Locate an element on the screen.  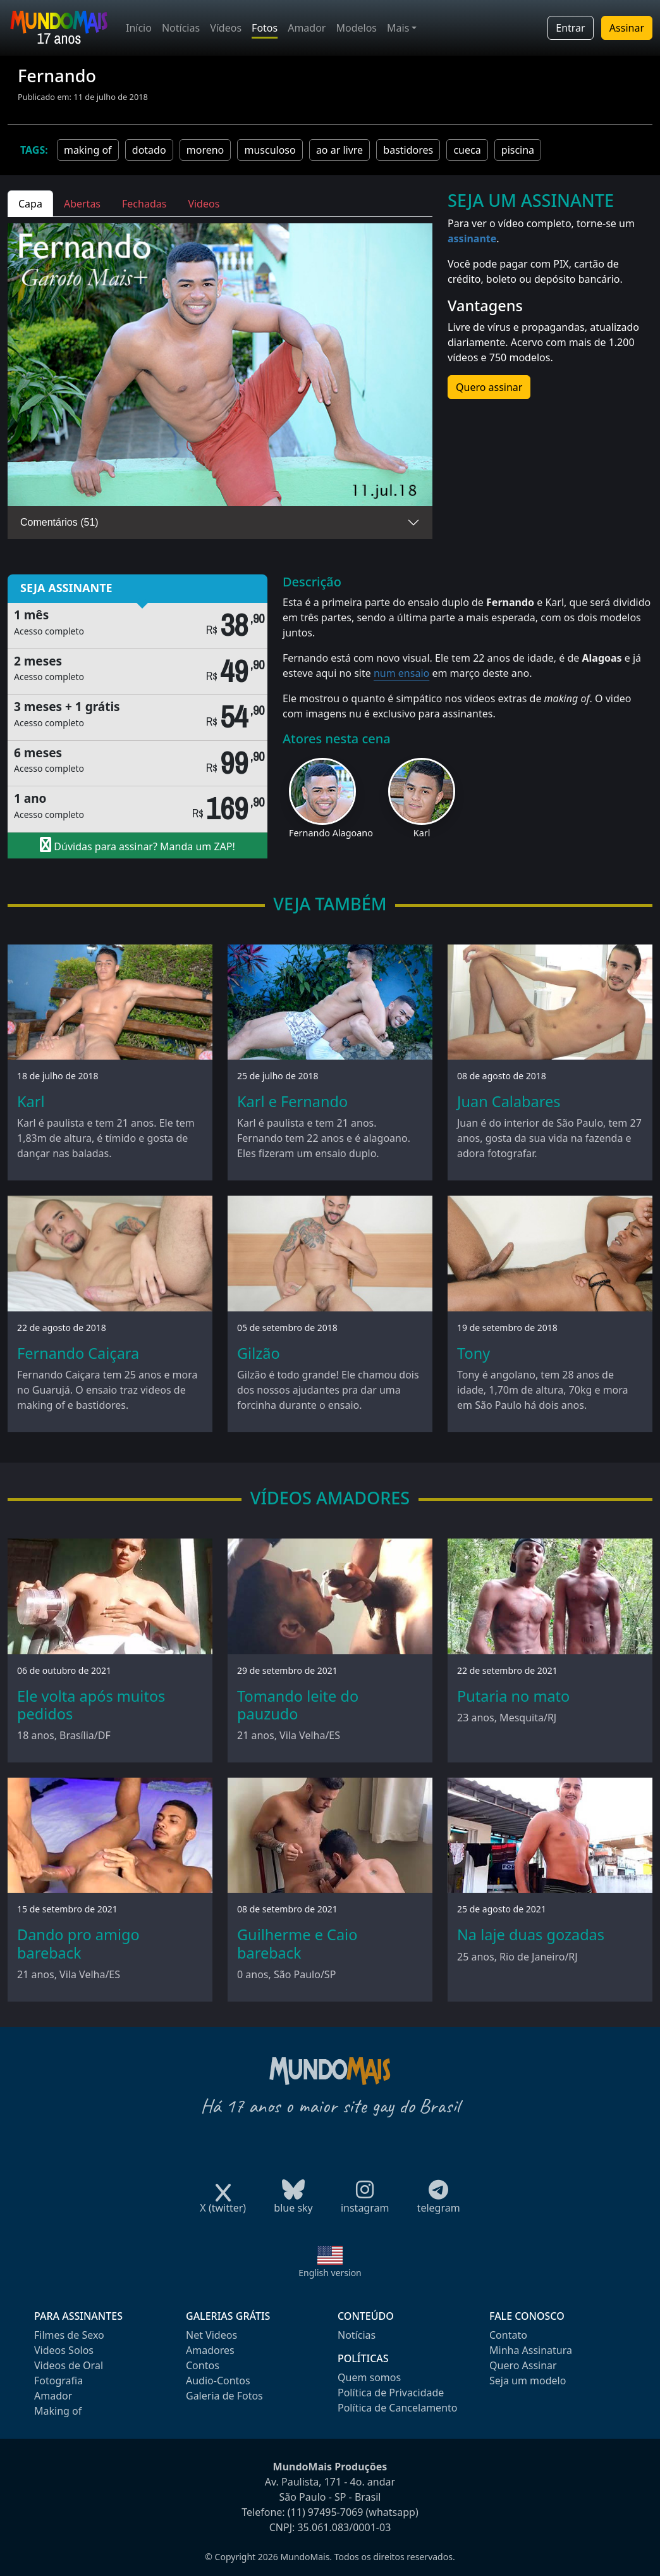
assinante is located at coordinates (472, 238).